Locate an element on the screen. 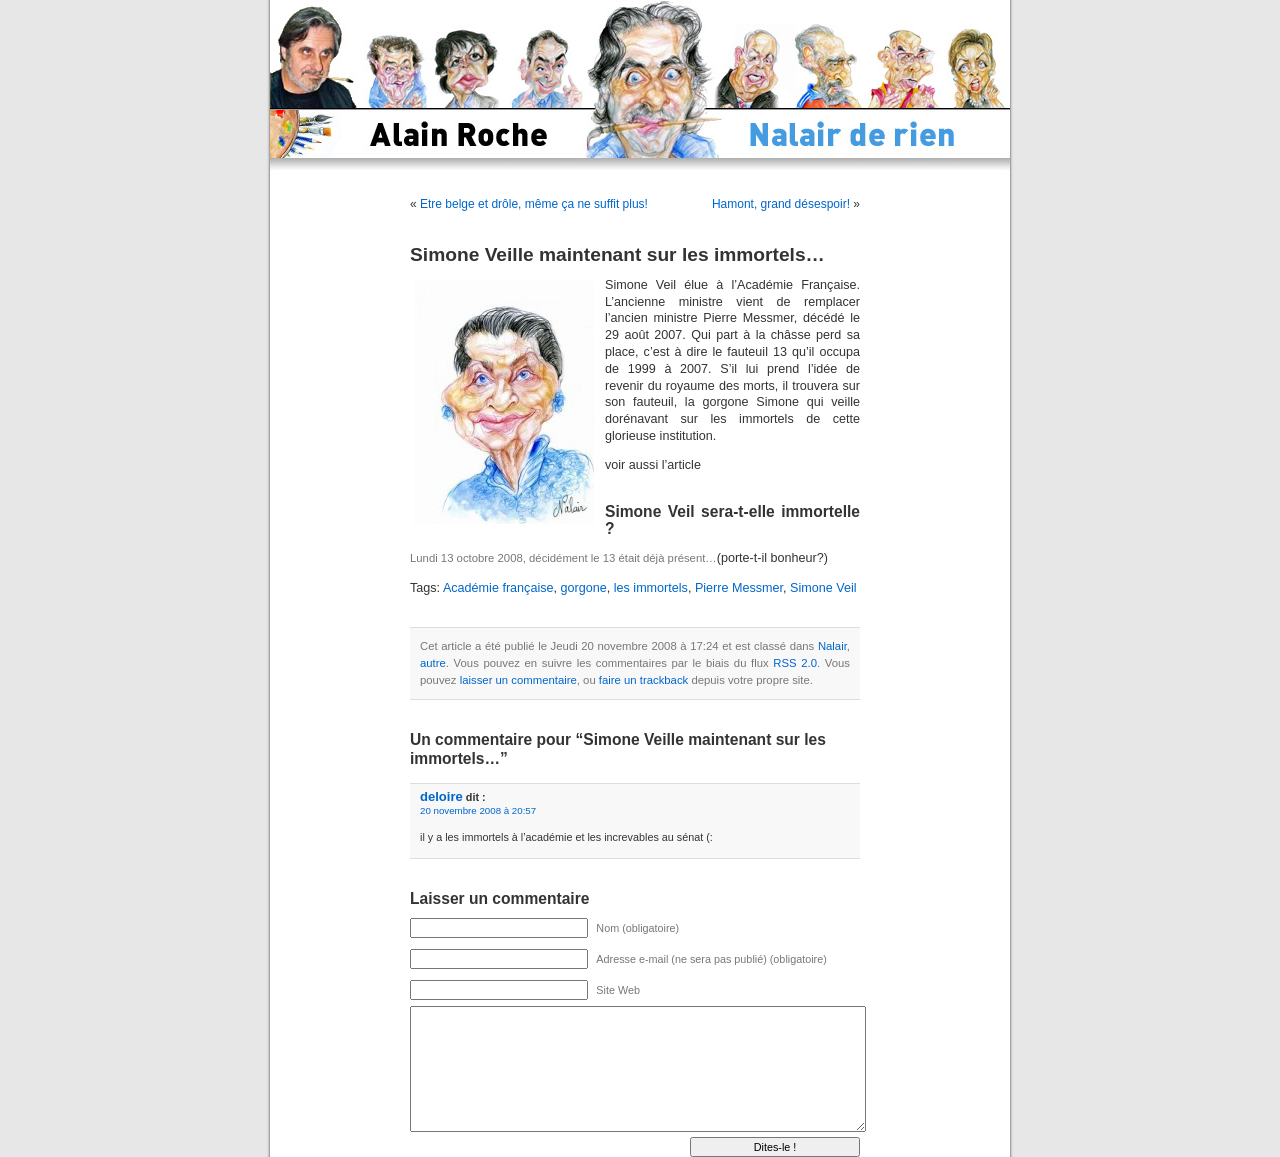 The height and width of the screenshot is (1157, 1280). Simone Veil sera-t-elle immortelle ? is located at coordinates (732, 520).